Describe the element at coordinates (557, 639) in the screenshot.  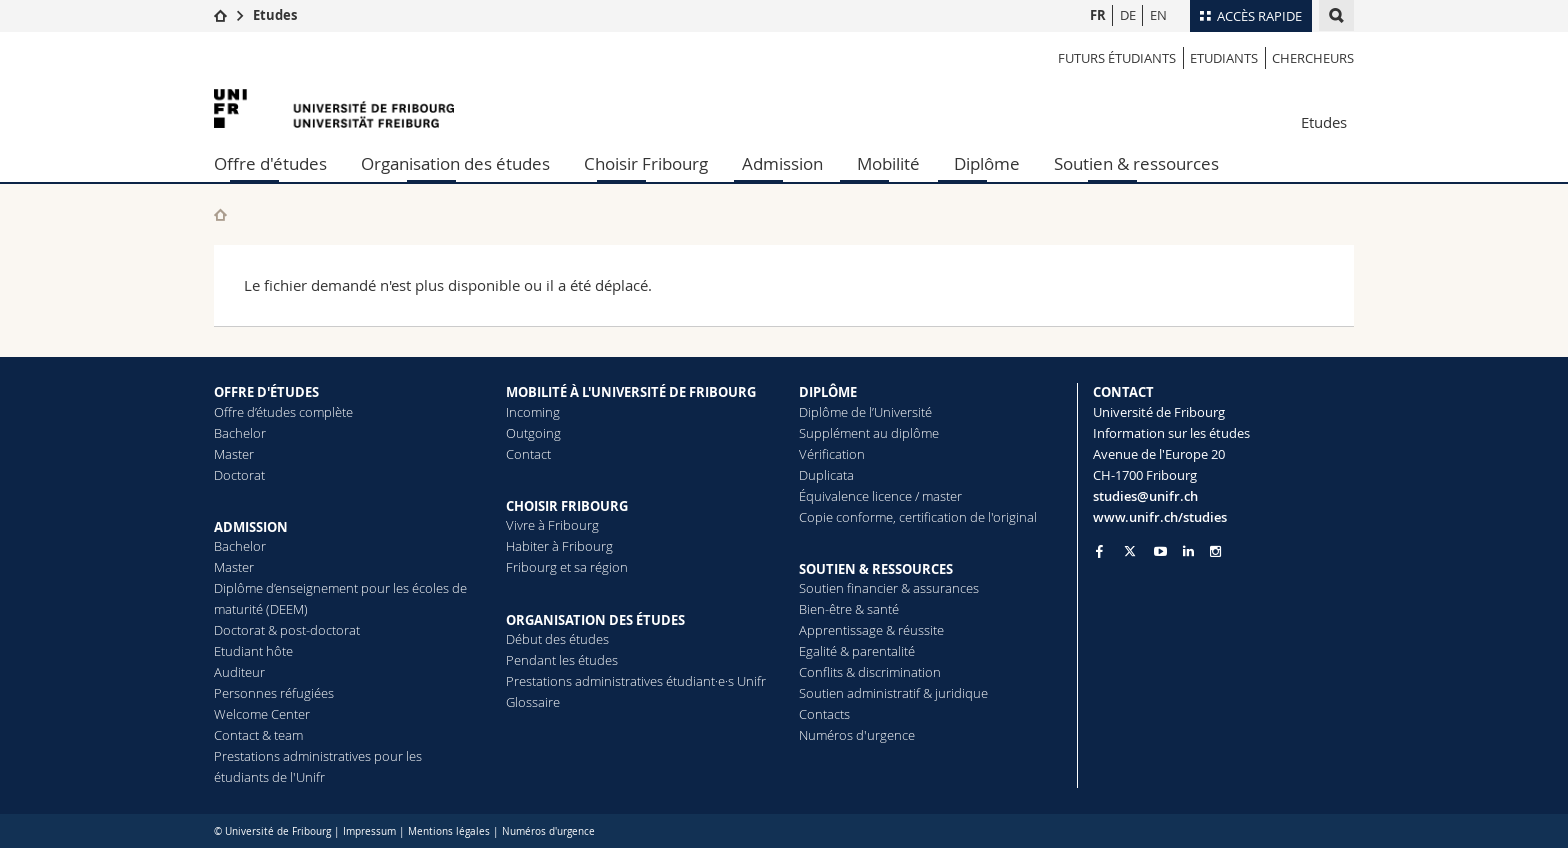
I see `Début des études` at that location.